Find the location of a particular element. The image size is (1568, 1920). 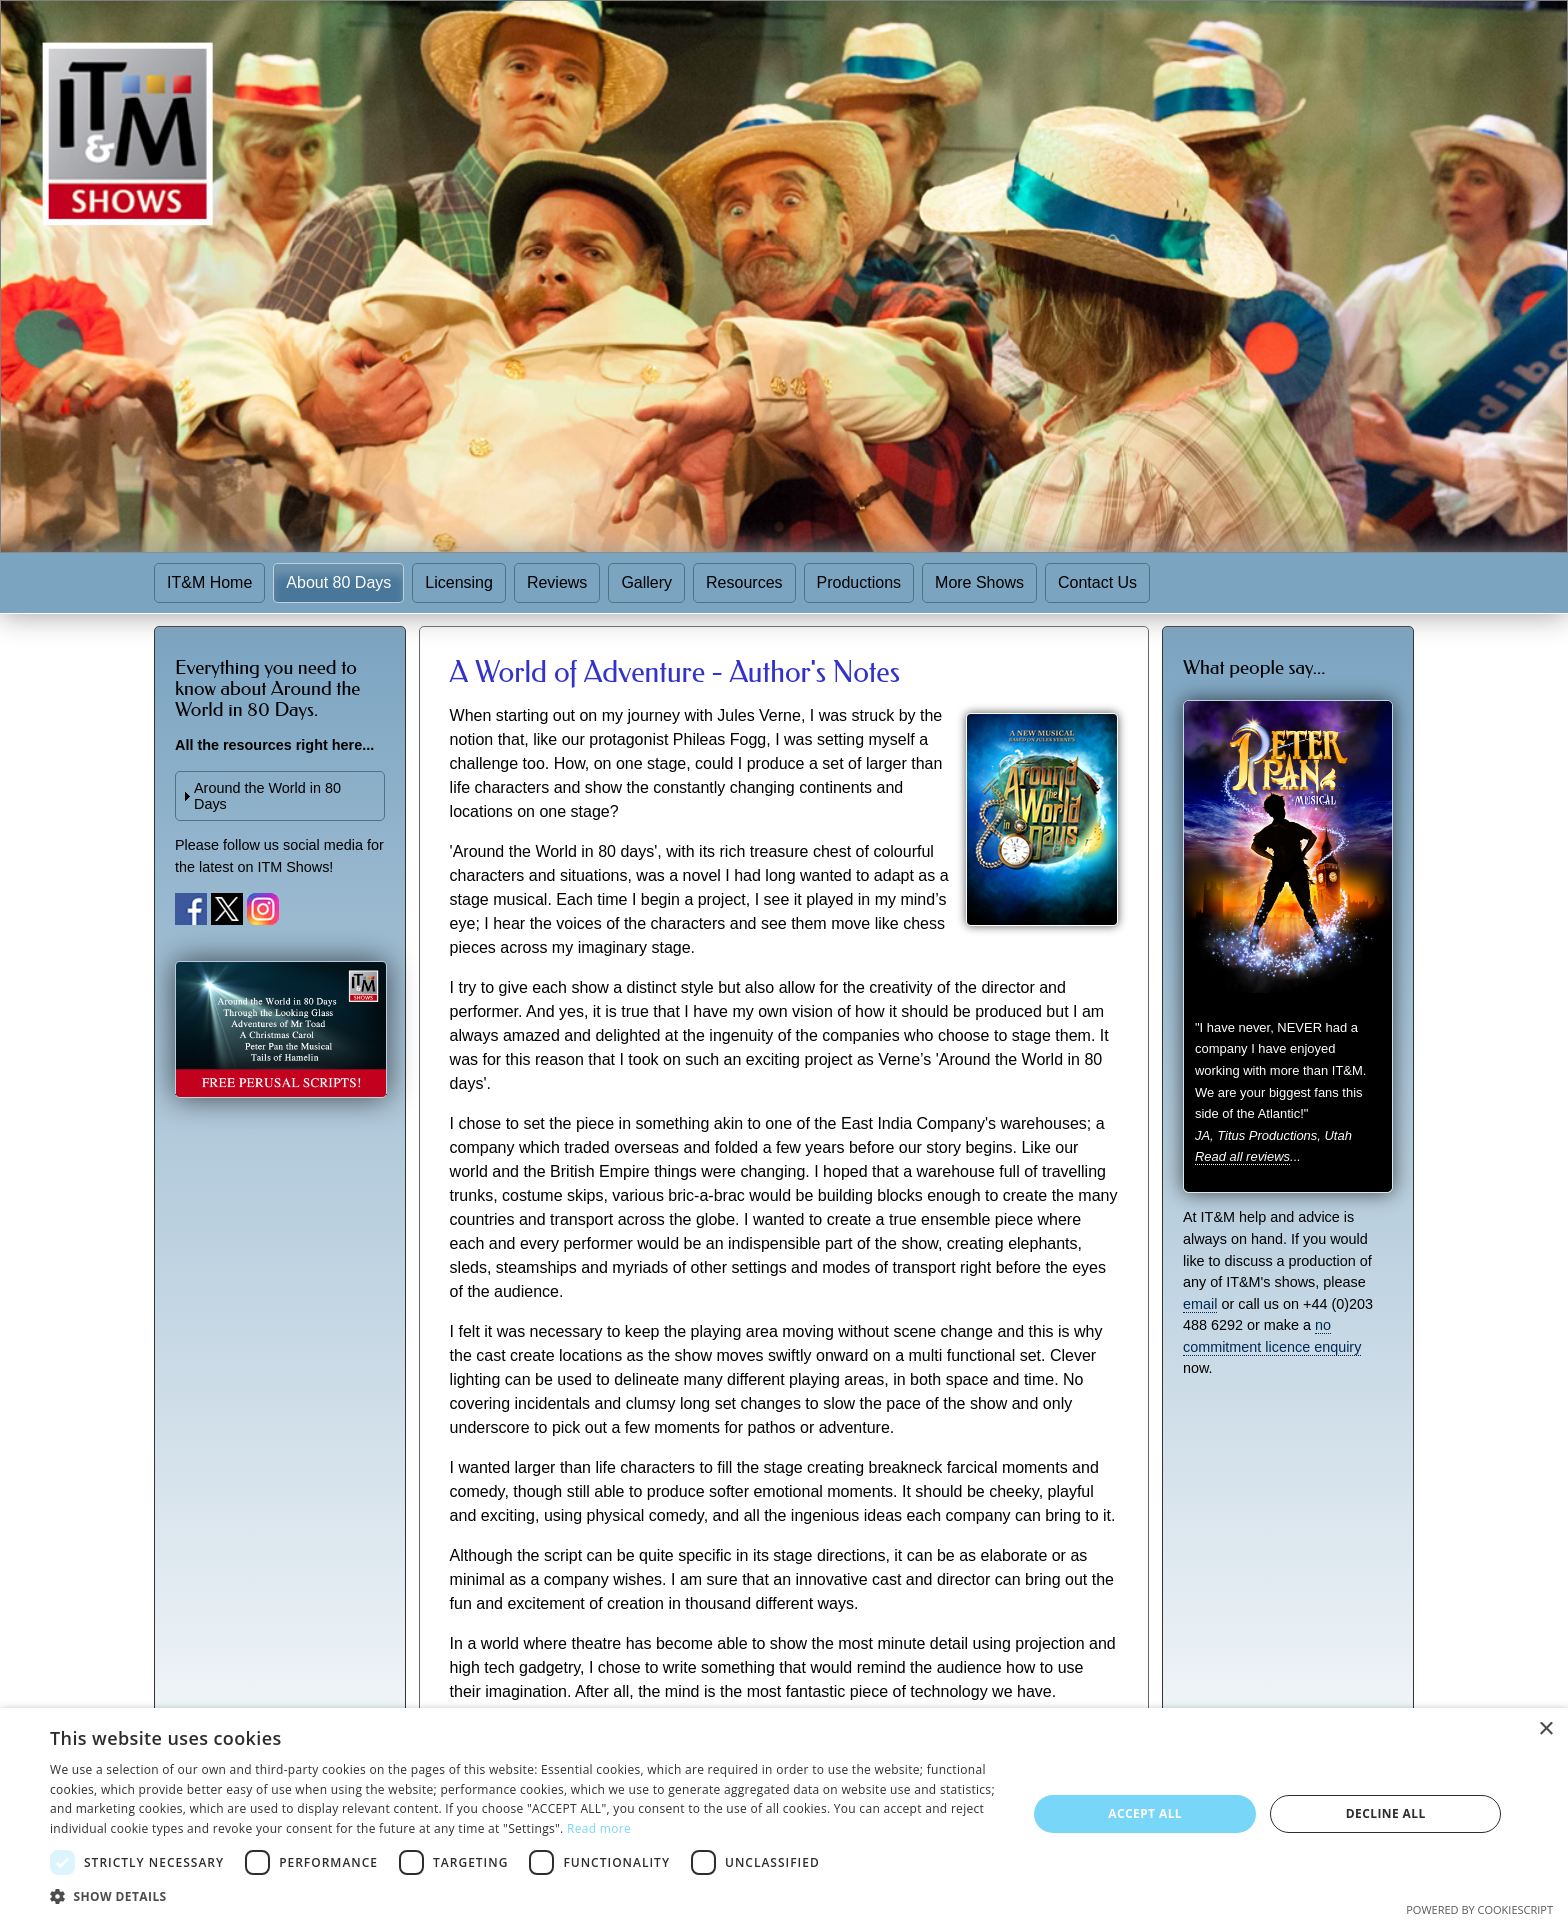

email is located at coordinates (1200, 1304).